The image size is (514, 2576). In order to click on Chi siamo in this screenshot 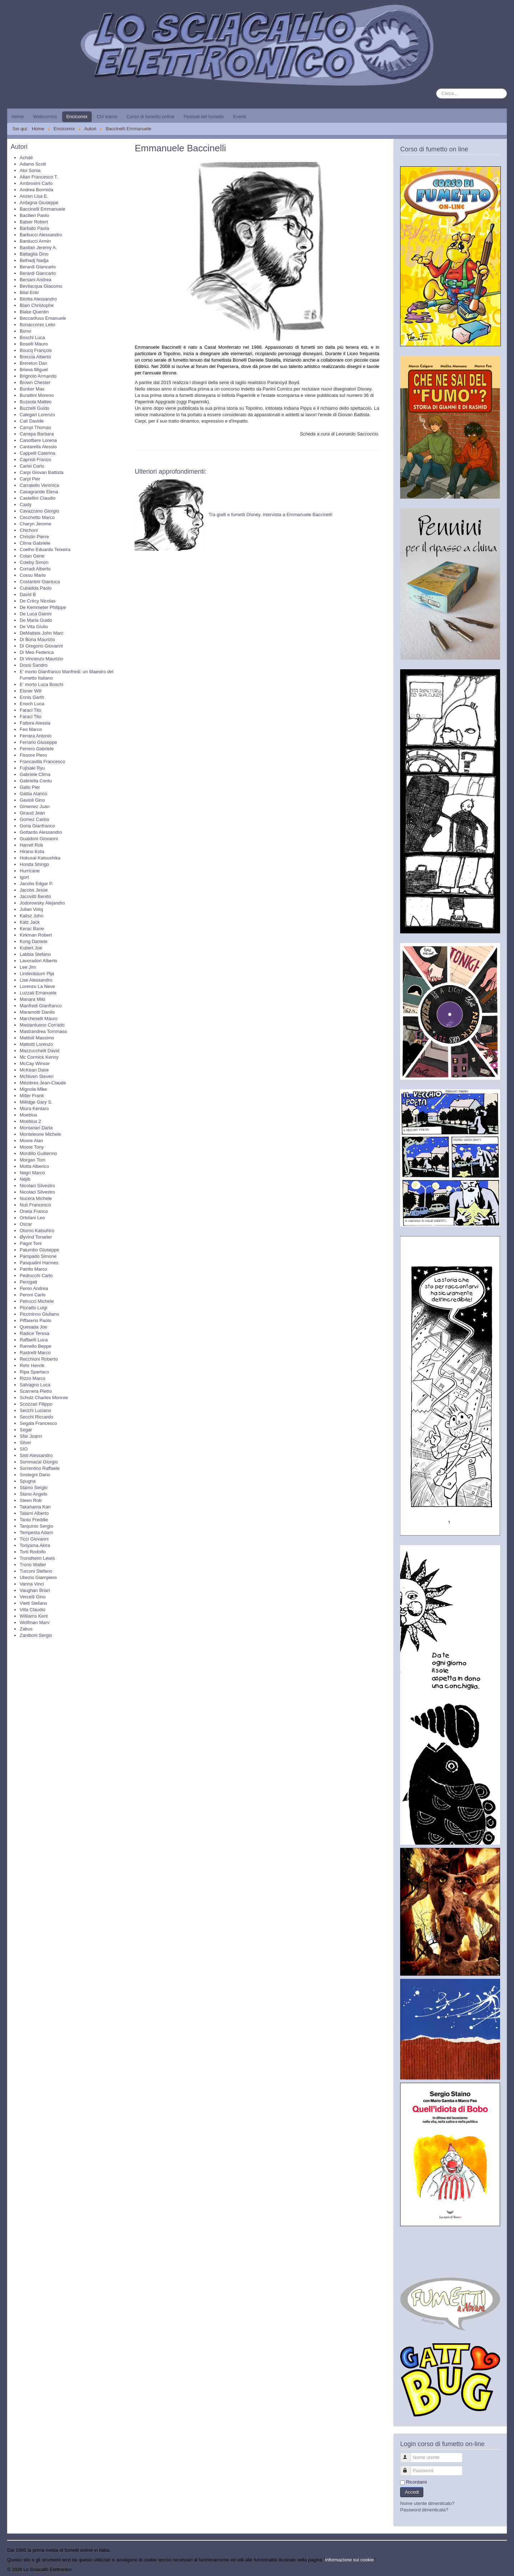, I will do `click(107, 116)`.